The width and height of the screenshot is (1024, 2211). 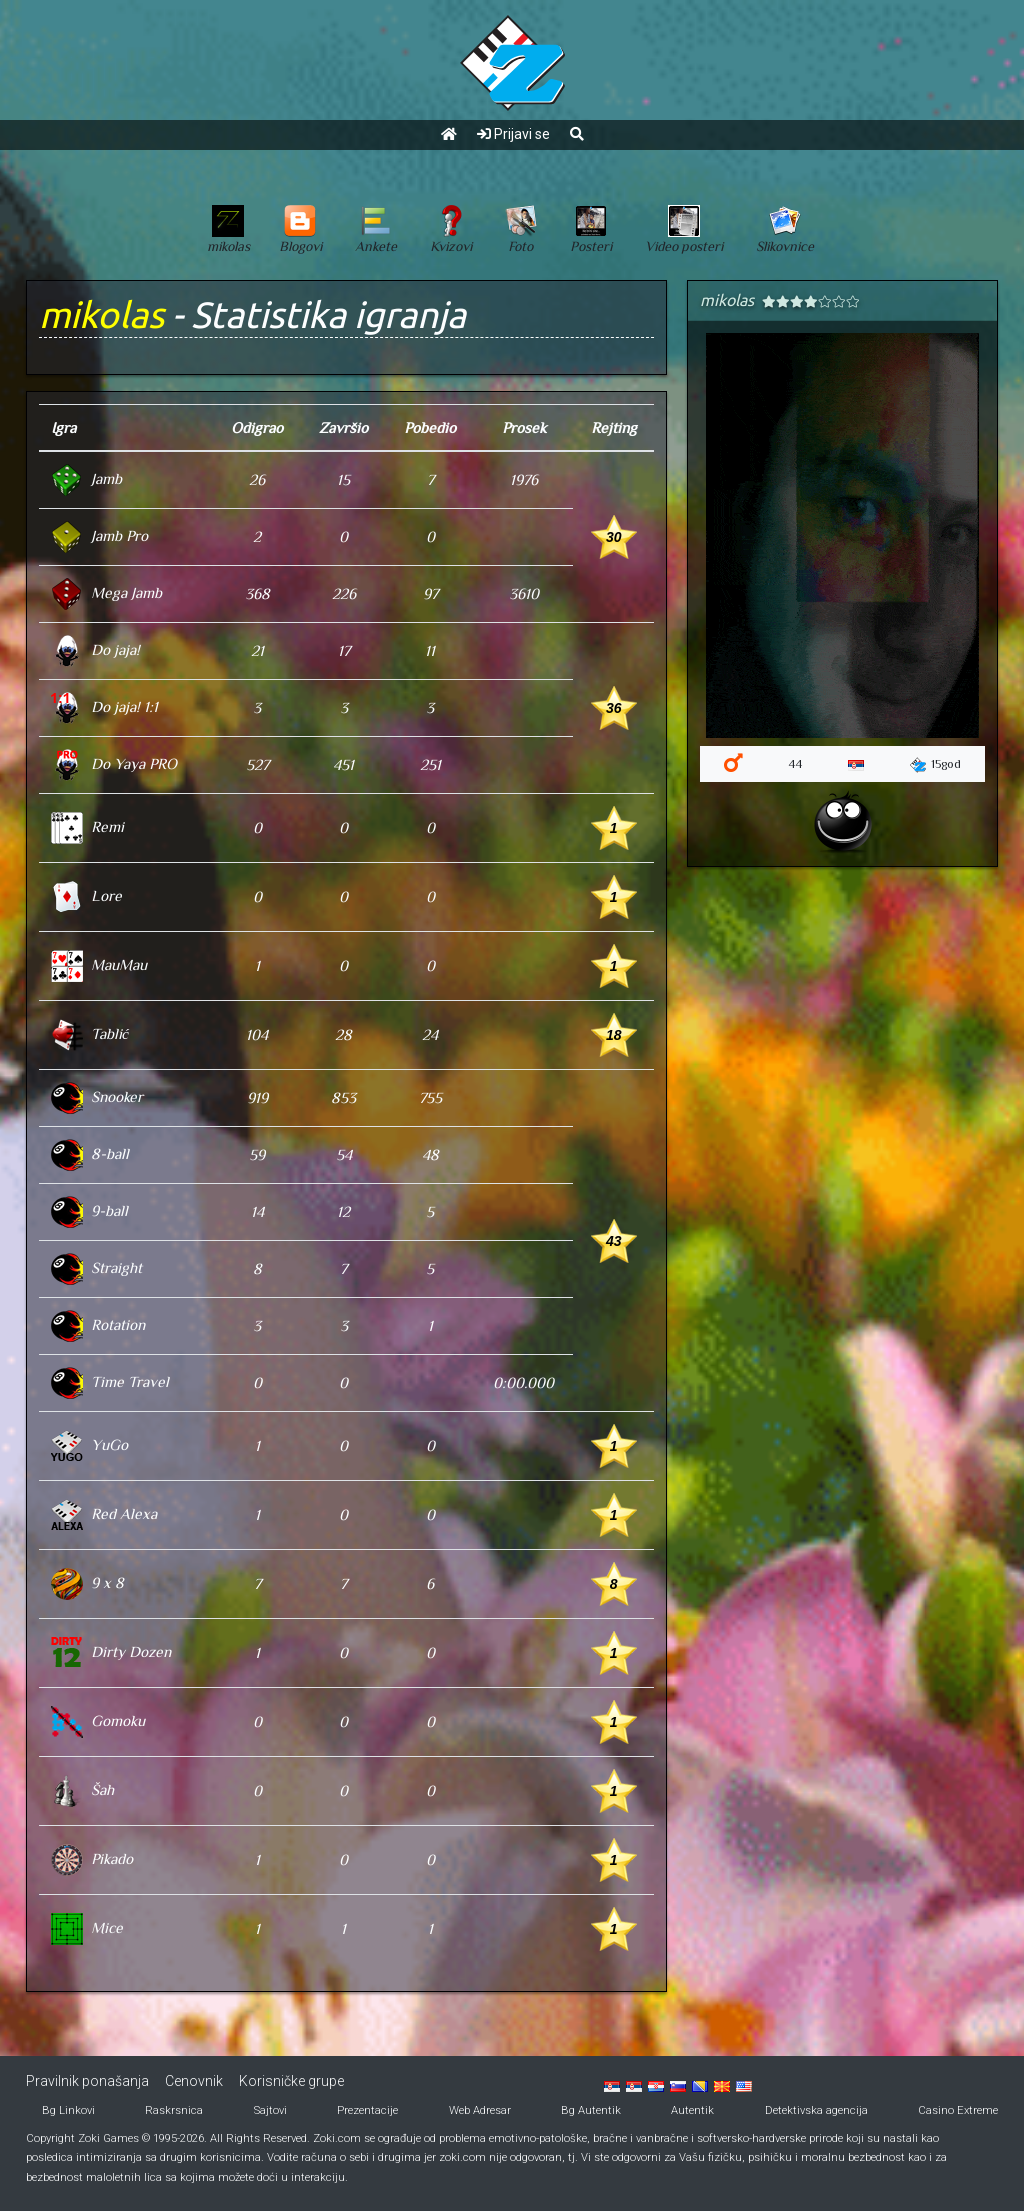 I want to click on Casino Extreme, so click(x=958, y=2110).